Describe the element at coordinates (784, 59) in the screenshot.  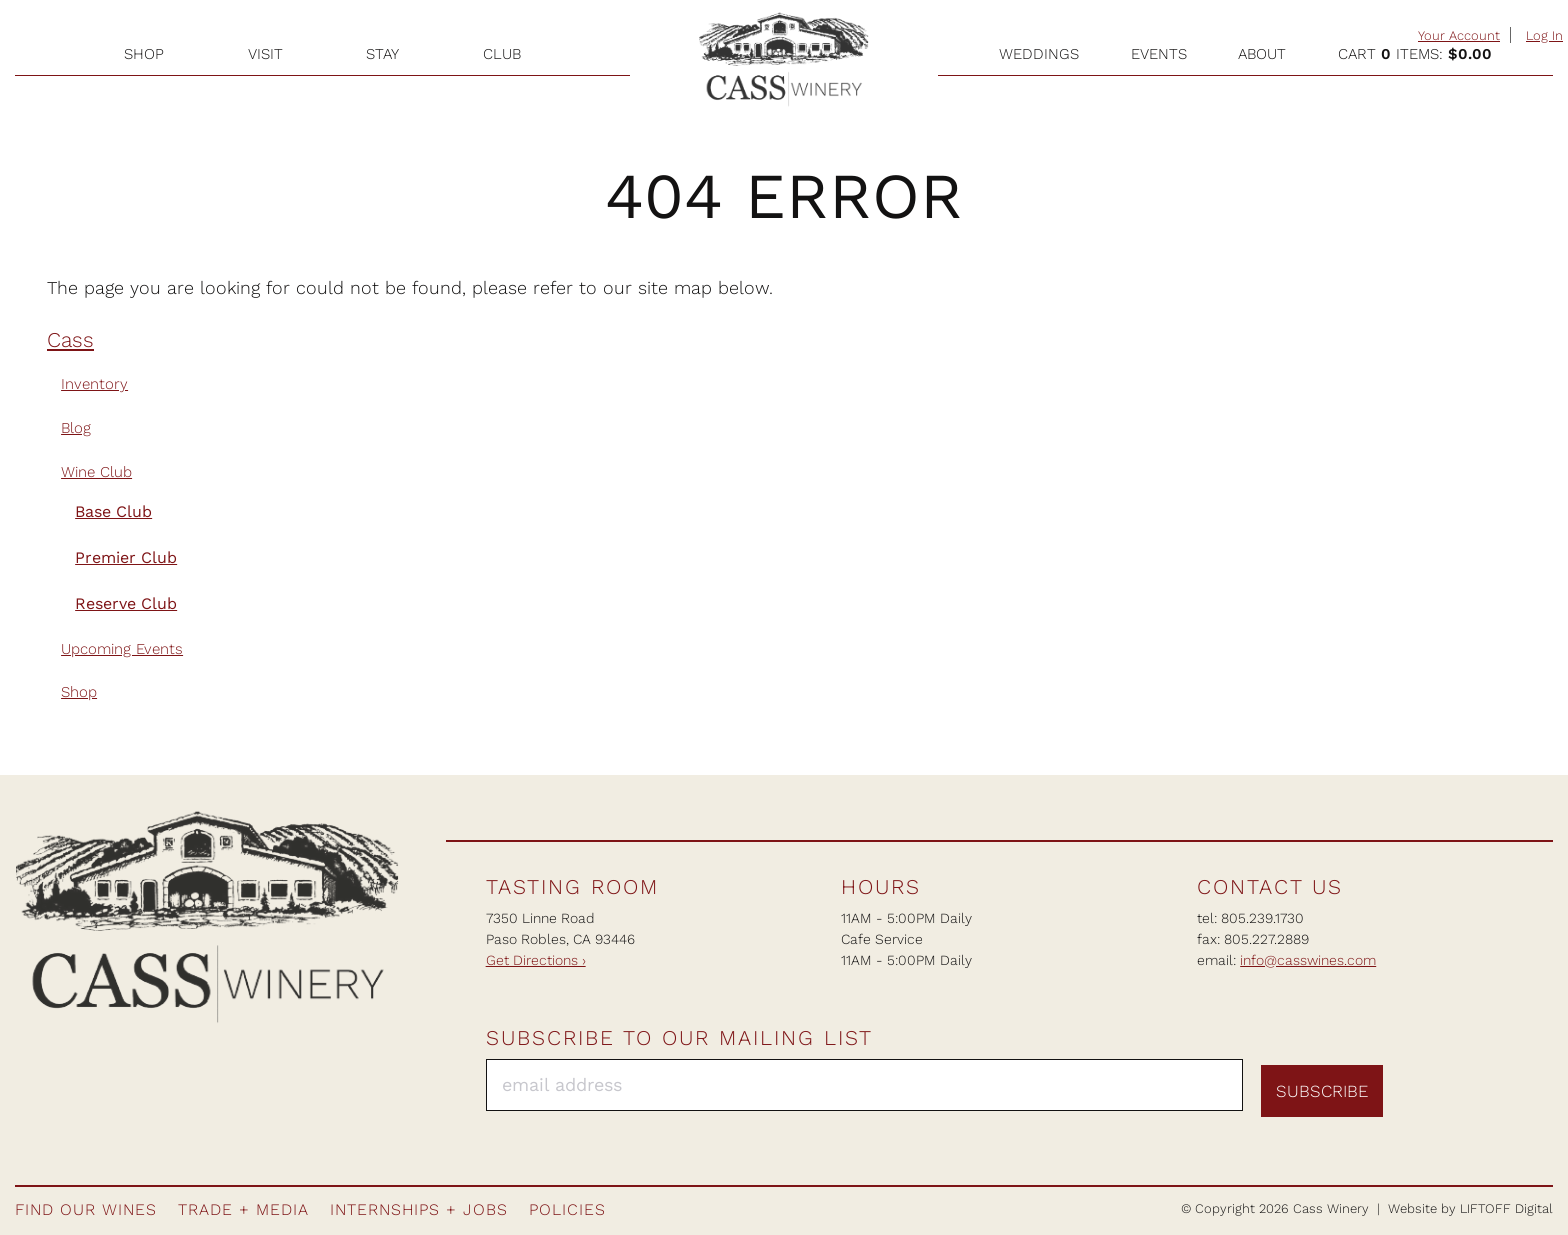
I see `Cass Winery` at that location.